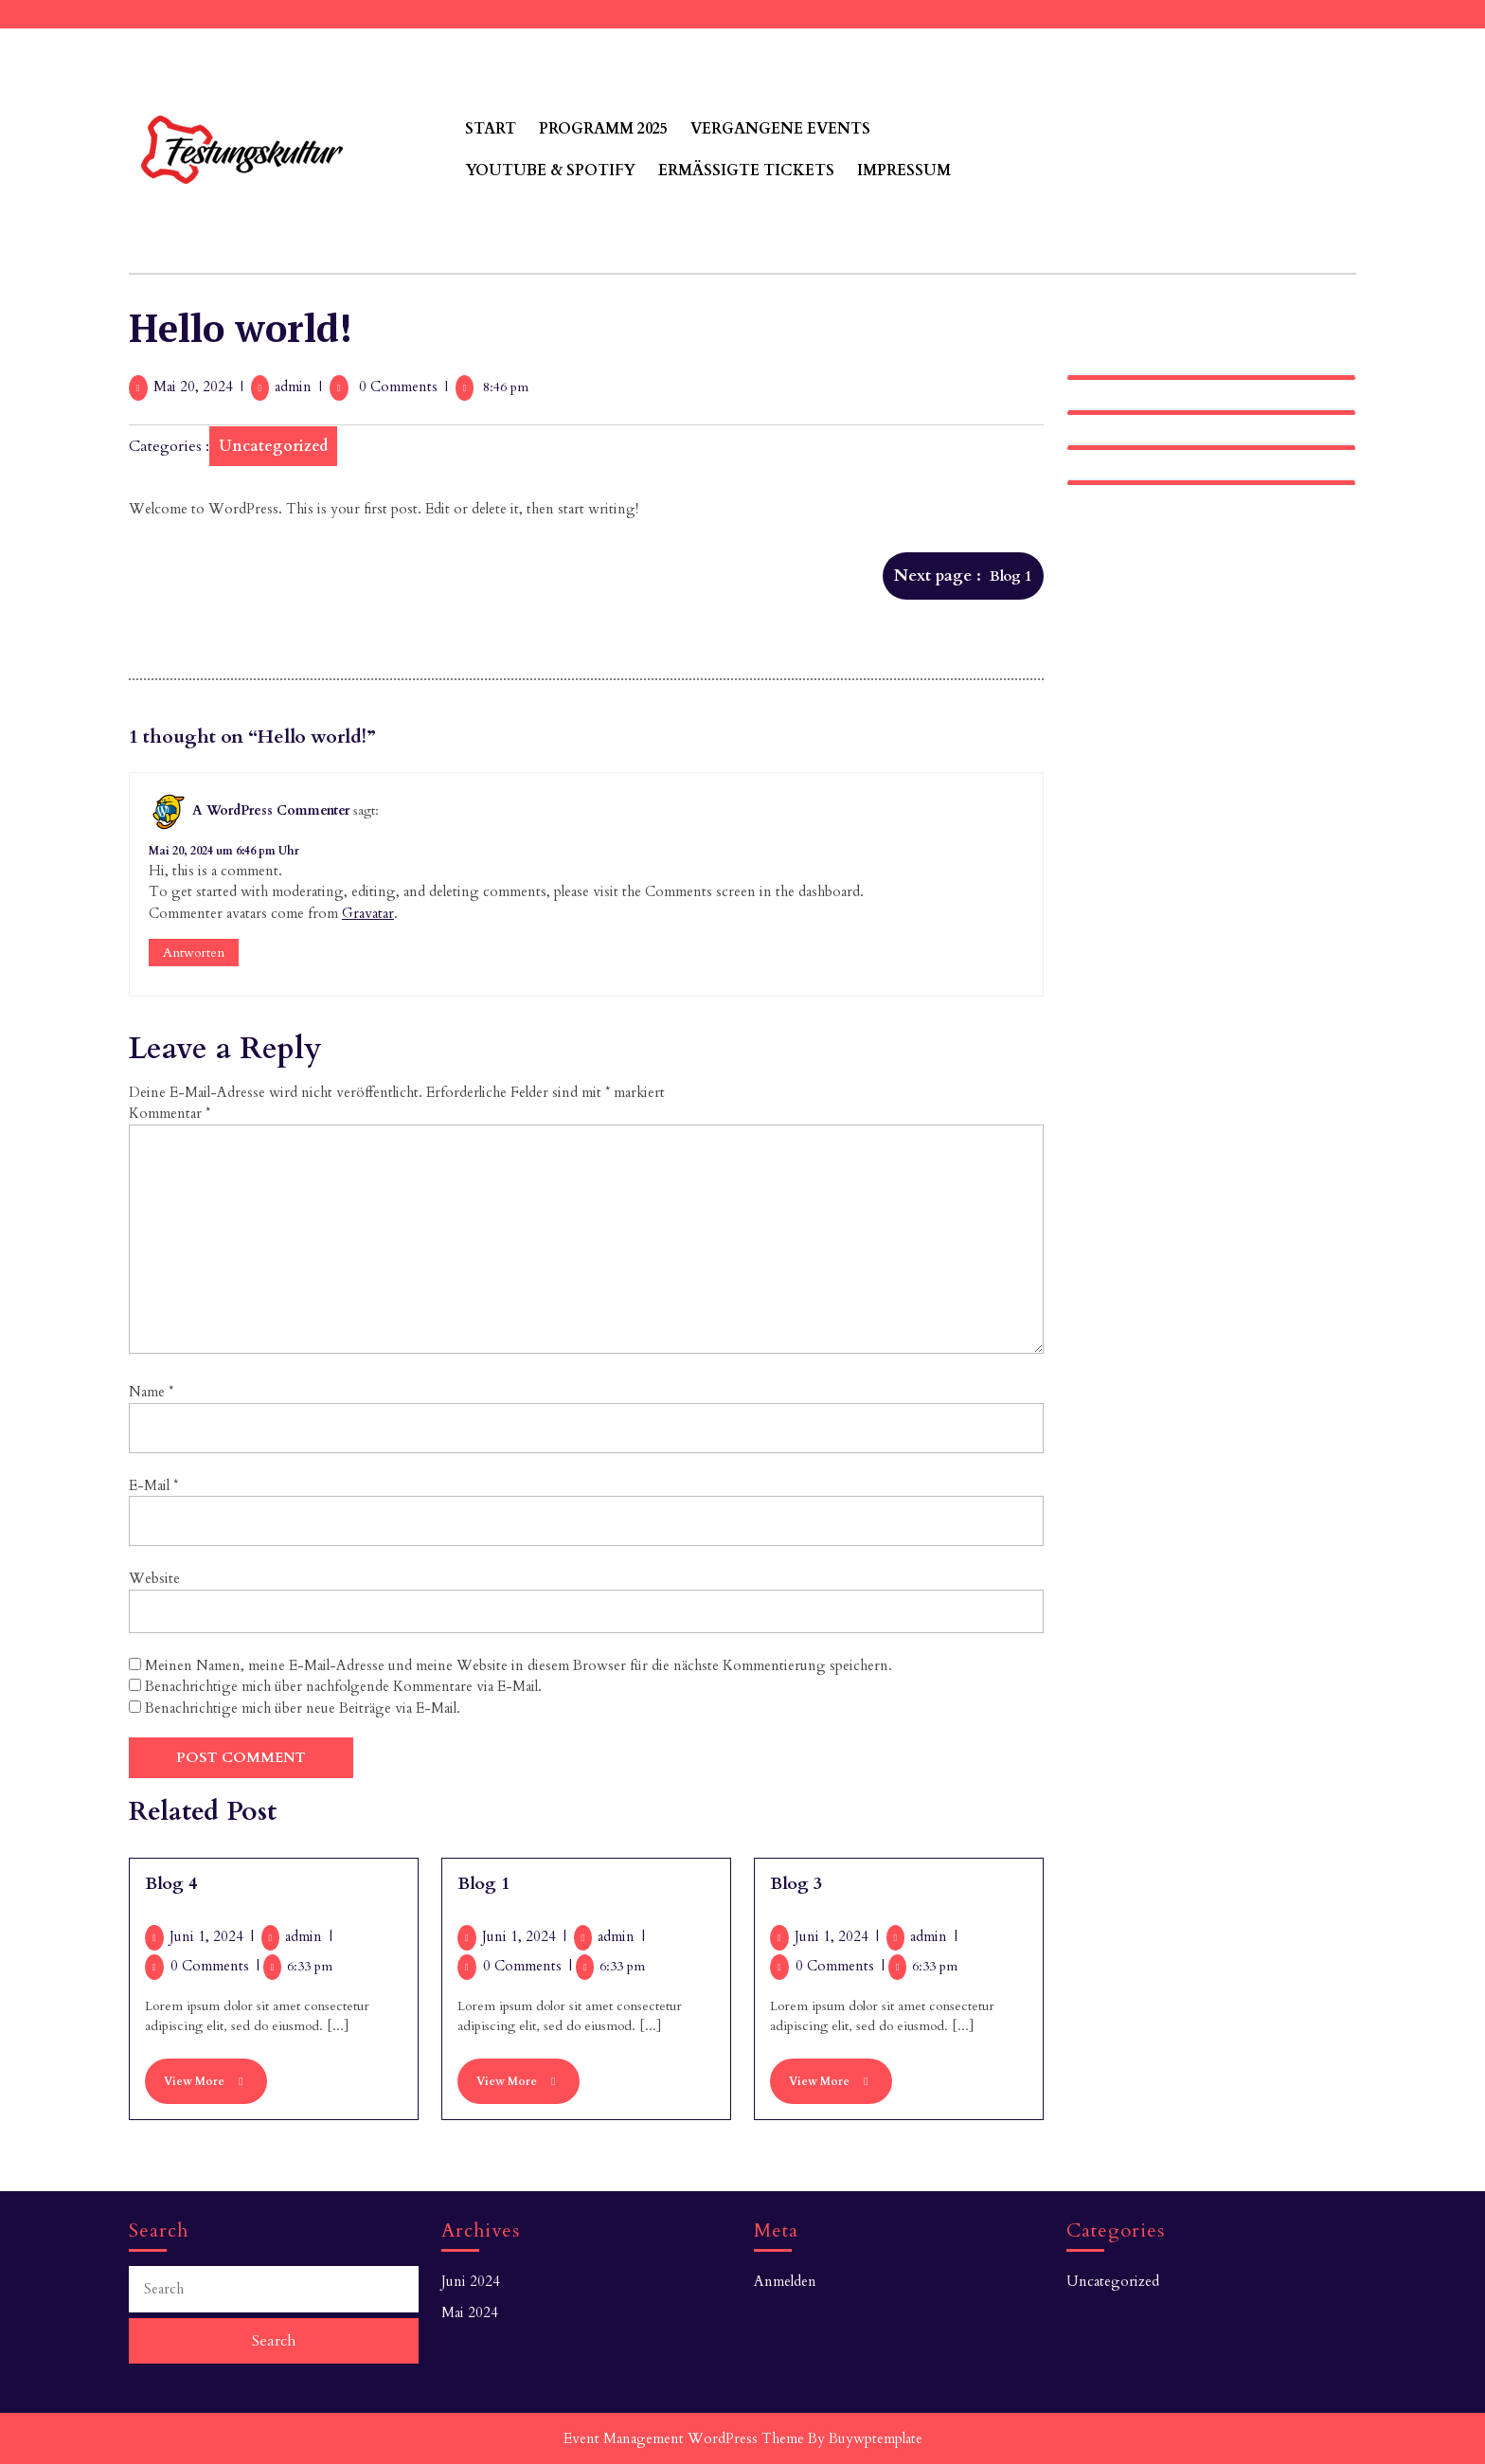  I want to click on Website, so click(154, 1578).